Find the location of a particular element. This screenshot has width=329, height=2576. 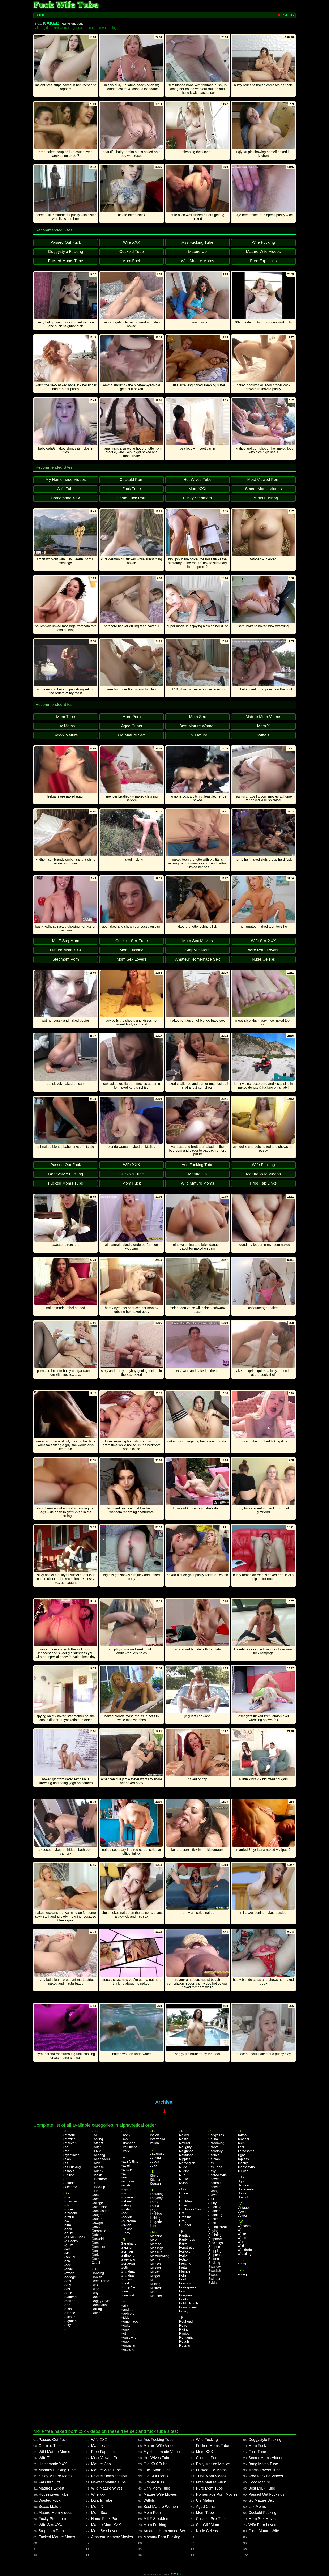

Ugly is located at coordinates (241, 2181).